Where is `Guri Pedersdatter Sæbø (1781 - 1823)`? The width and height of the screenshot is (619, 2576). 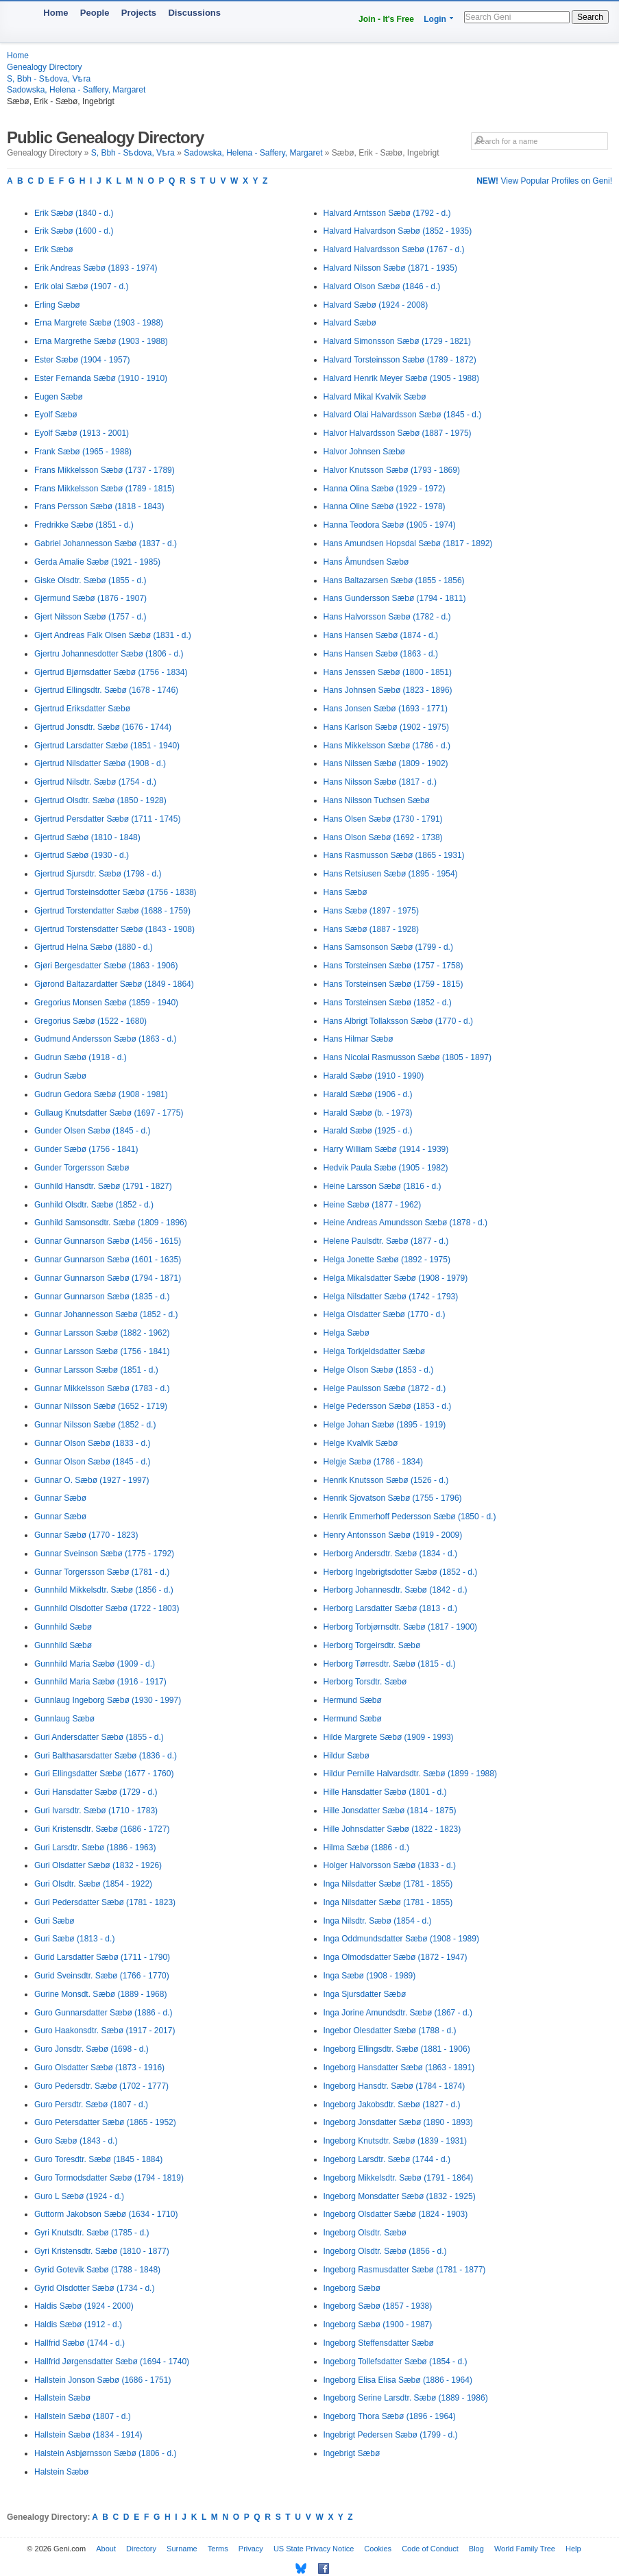 Guri Pedersdatter Sæbø (1781 - 1823) is located at coordinates (104, 1902).